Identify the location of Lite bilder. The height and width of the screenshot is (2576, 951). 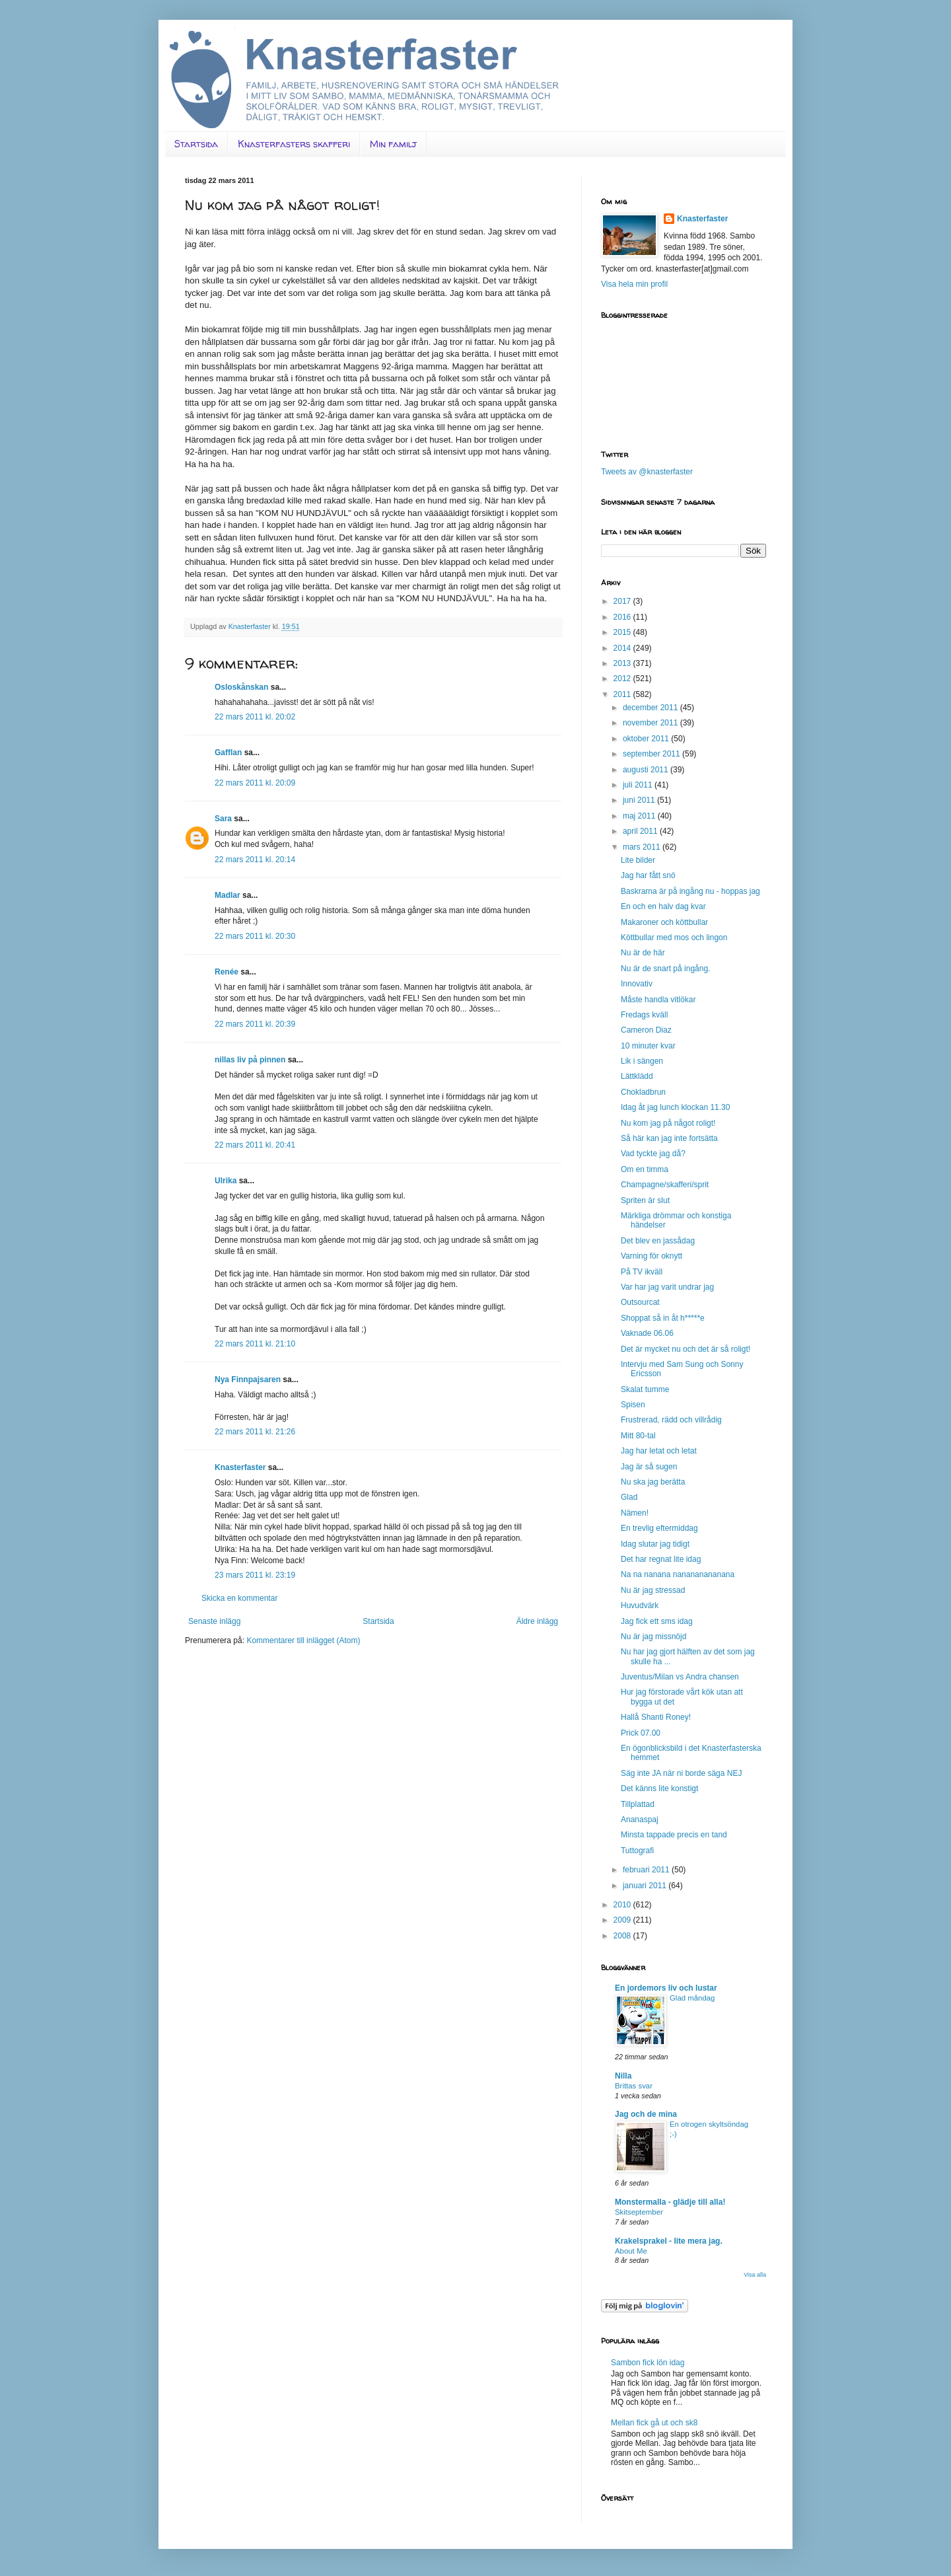
(638, 860).